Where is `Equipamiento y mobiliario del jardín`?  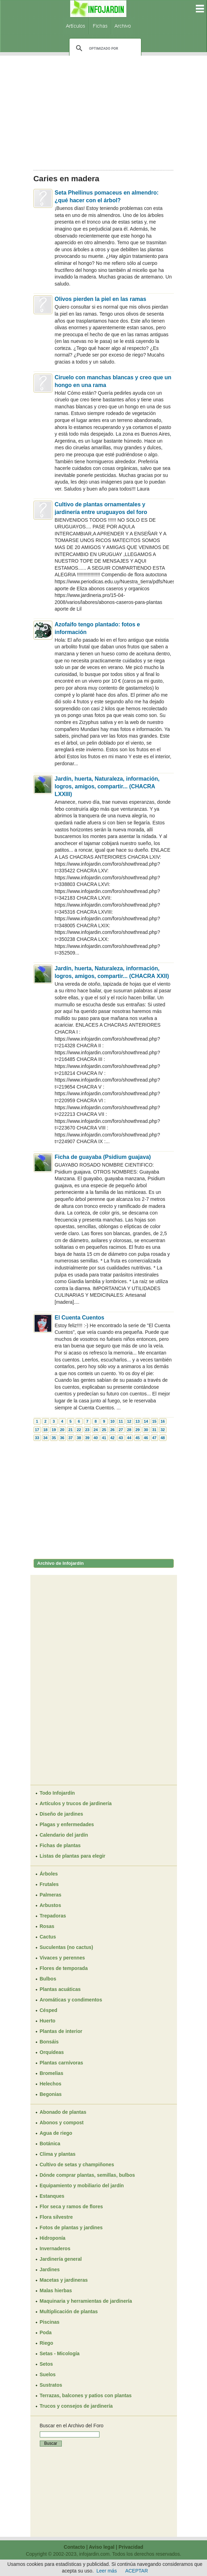
Equipamiento y mobiliario del jardín is located at coordinates (82, 2185).